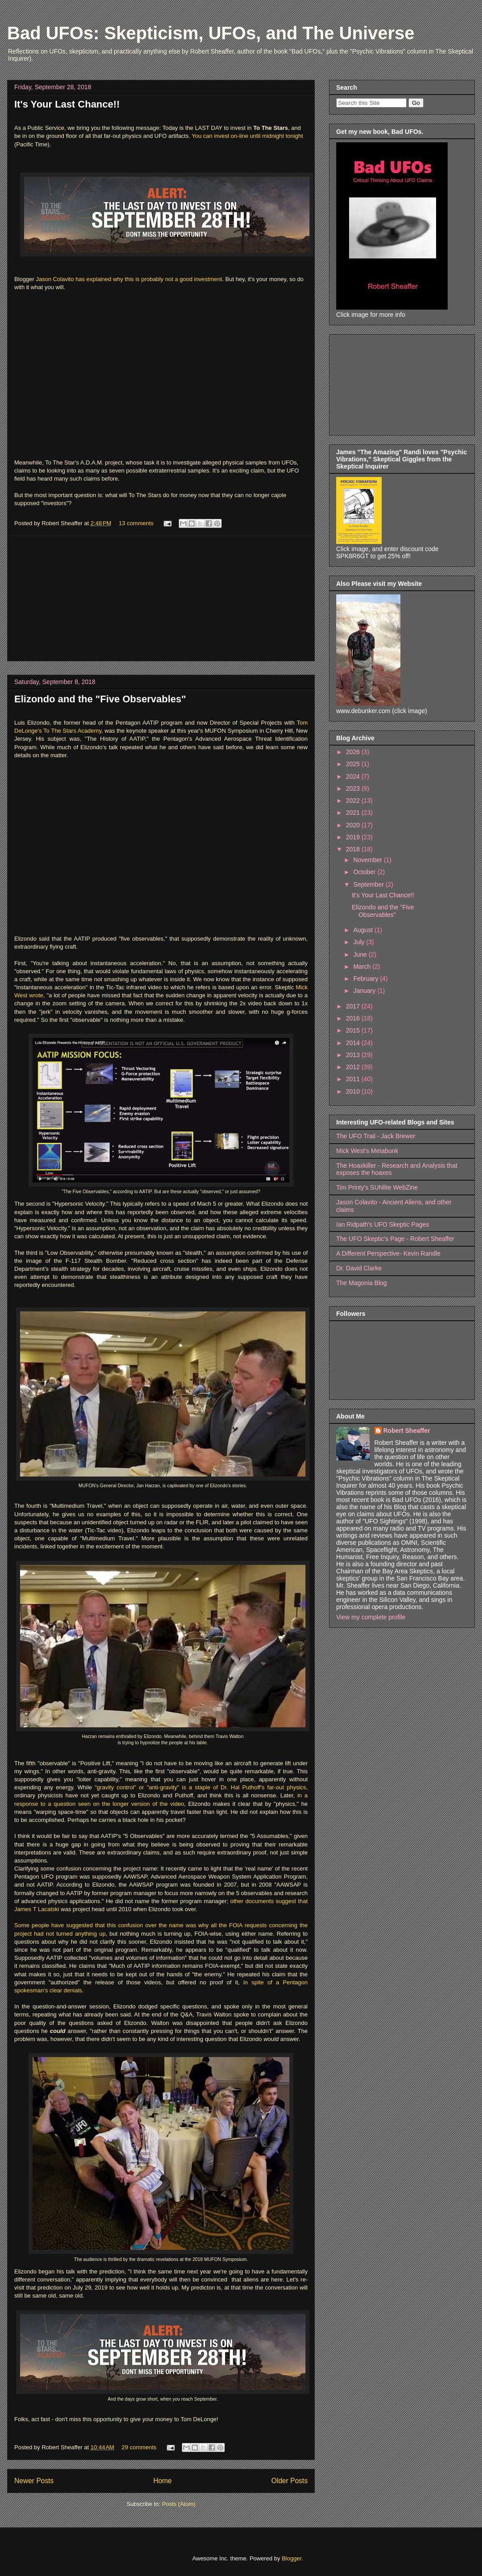 This screenshot has height=2576, width=482. What do you see at coordinates (139, 2447) in the screenshot?
I see `29 comments` at bounding box center [139, 2447].